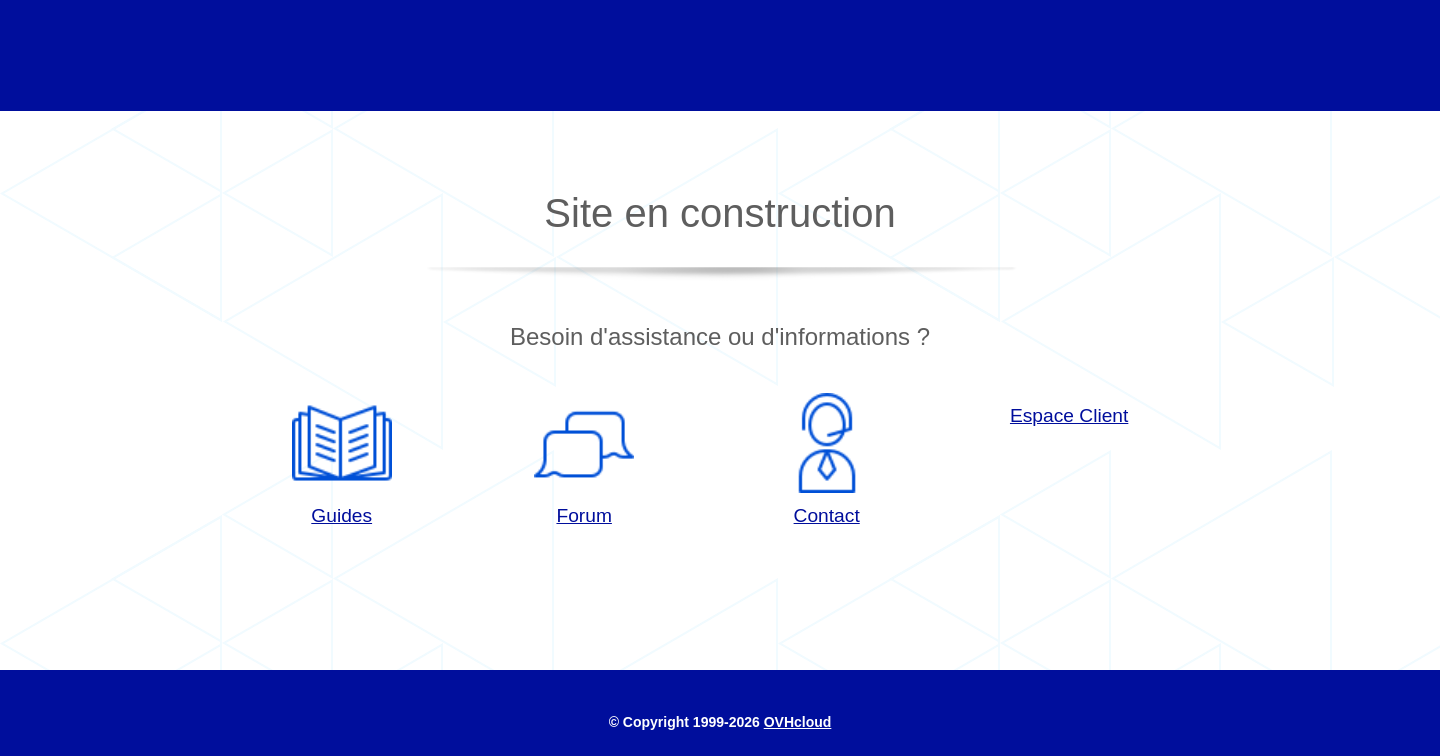 The width and height of the screenshot is (1440, 756). What do you see at coordinates (342, 459) in the screenshot?
I see `Guides` at bounding box center [342, 459].